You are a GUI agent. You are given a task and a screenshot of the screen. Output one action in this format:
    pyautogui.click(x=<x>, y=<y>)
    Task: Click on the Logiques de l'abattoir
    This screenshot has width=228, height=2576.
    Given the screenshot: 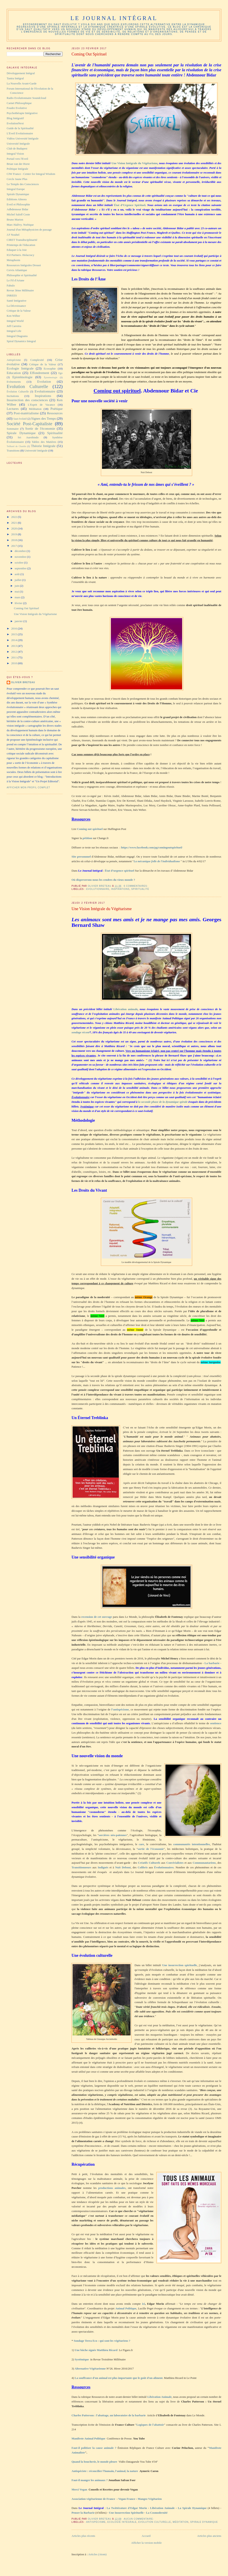 What is the action you would take?
    pyautogui.click(x=150, y=2424)
    